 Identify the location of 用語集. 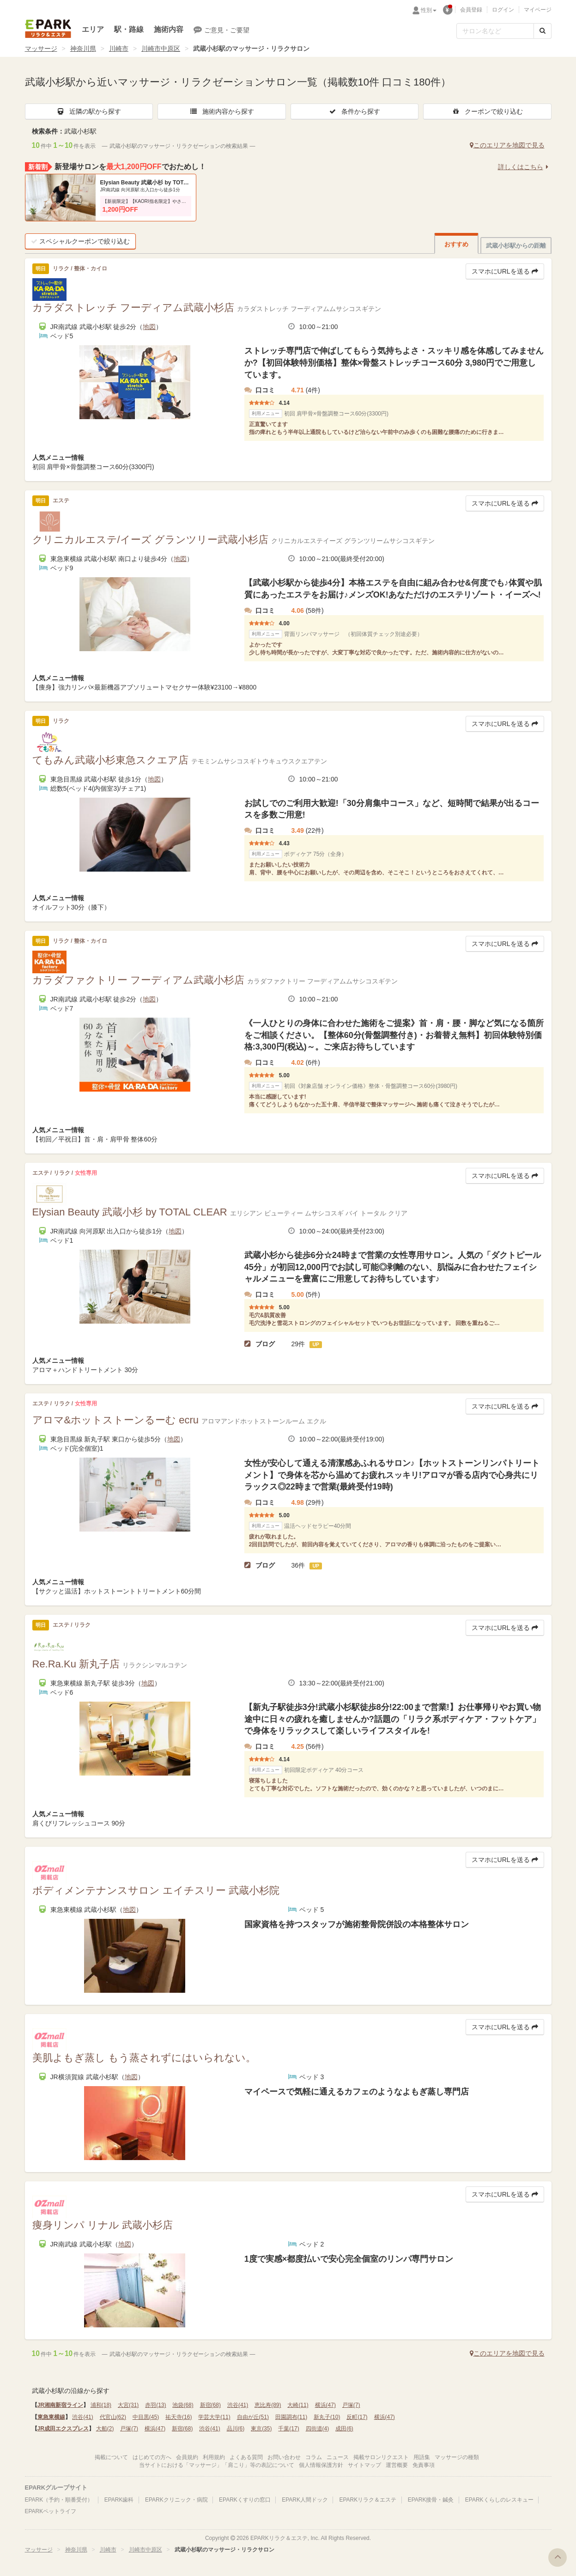
(421, 2457).